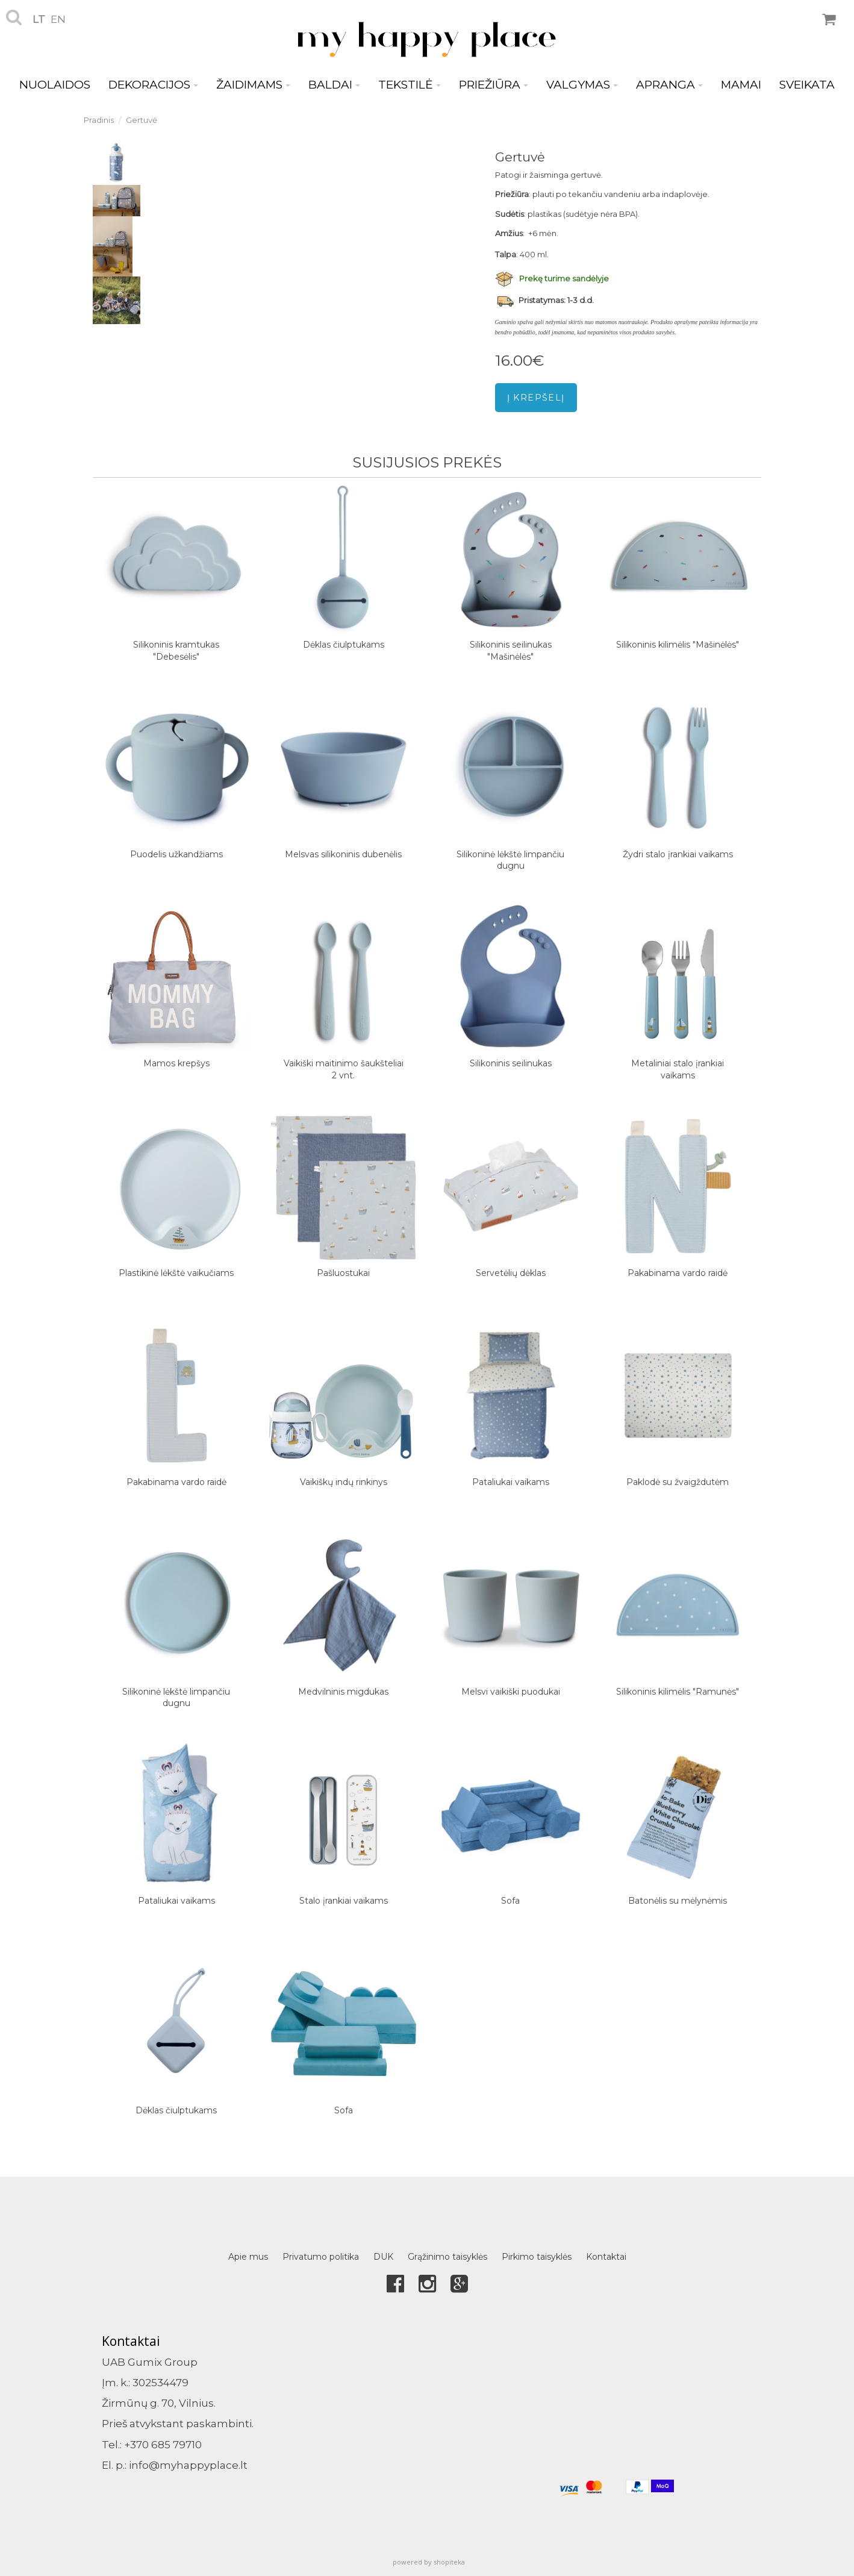 This screenshot has height=2576, width=854. Describe the element at coordinates (343, 854) in the screenshot. I see `Melsvas silikoninis dubenėlis` at that location.